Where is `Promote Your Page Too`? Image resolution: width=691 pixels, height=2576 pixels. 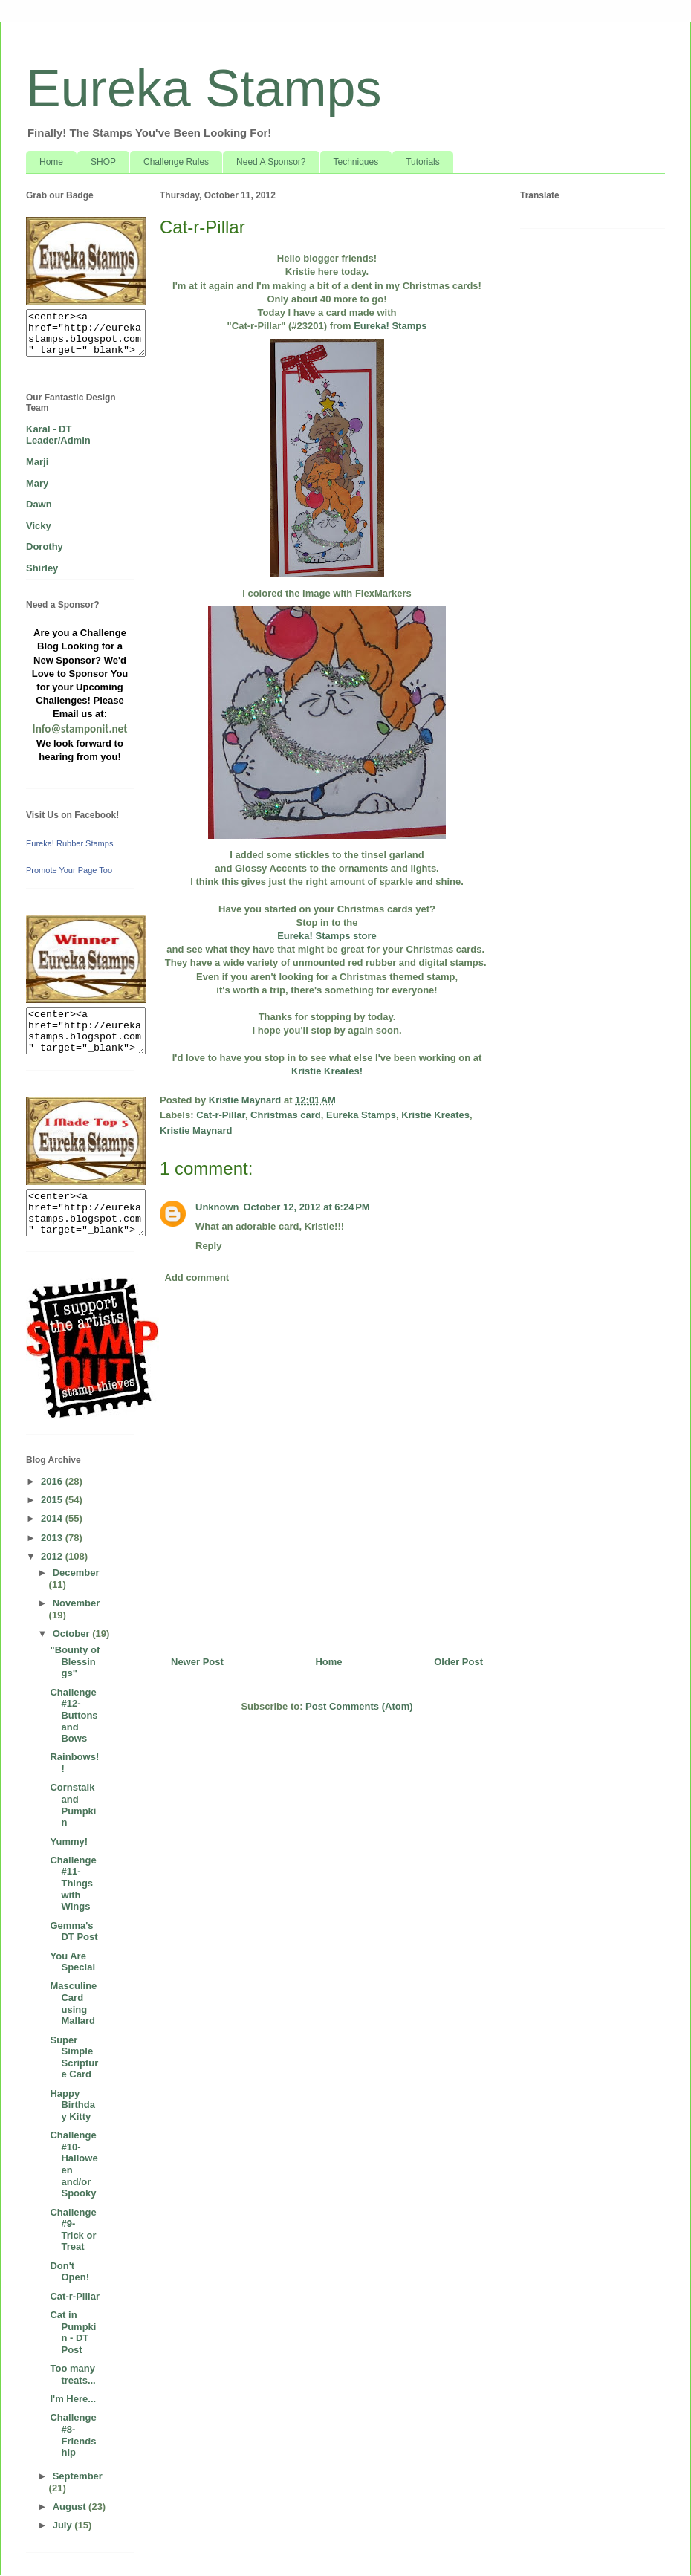
Promote Your Page Too is located at coordinates (69, 870).